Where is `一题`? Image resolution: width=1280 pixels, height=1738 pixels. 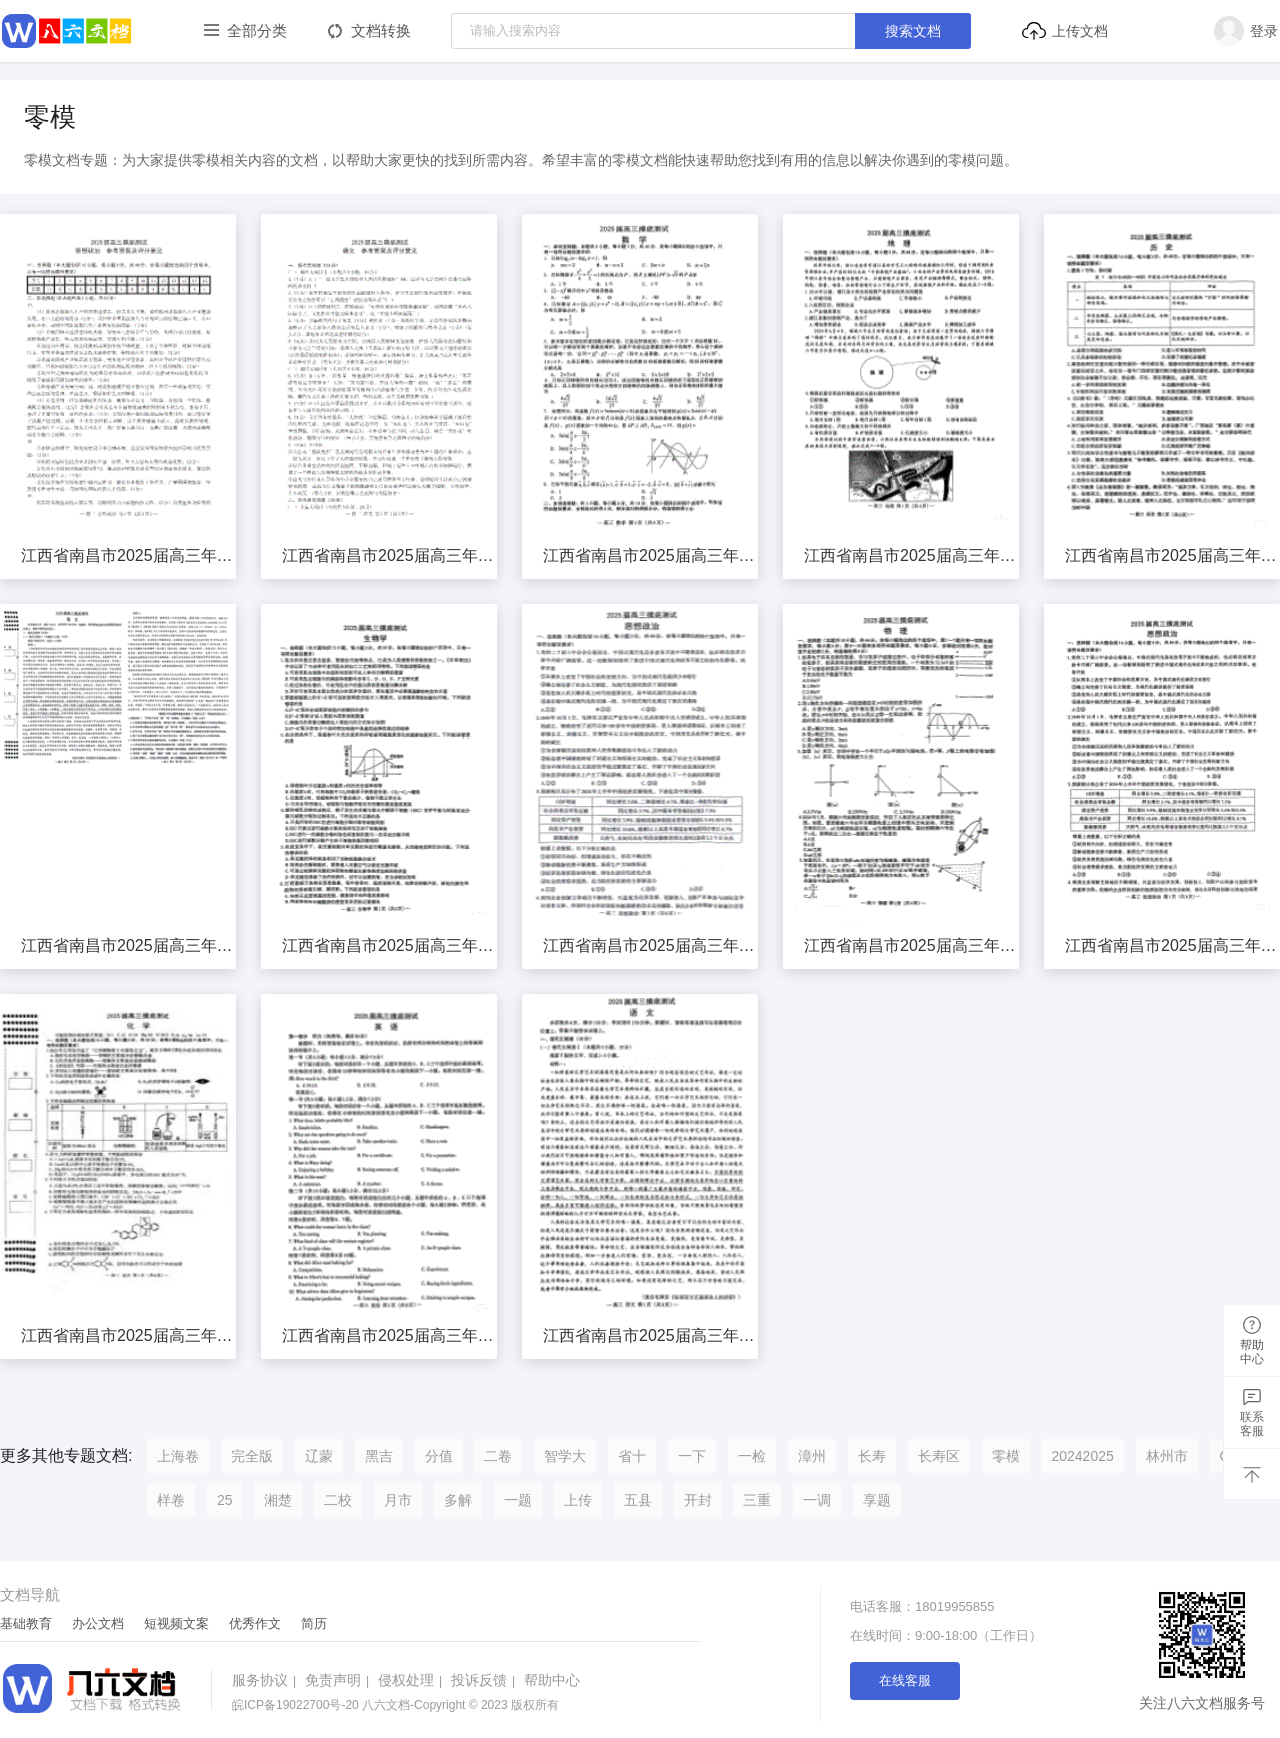
一题 is located at coordinates (518, 1500).